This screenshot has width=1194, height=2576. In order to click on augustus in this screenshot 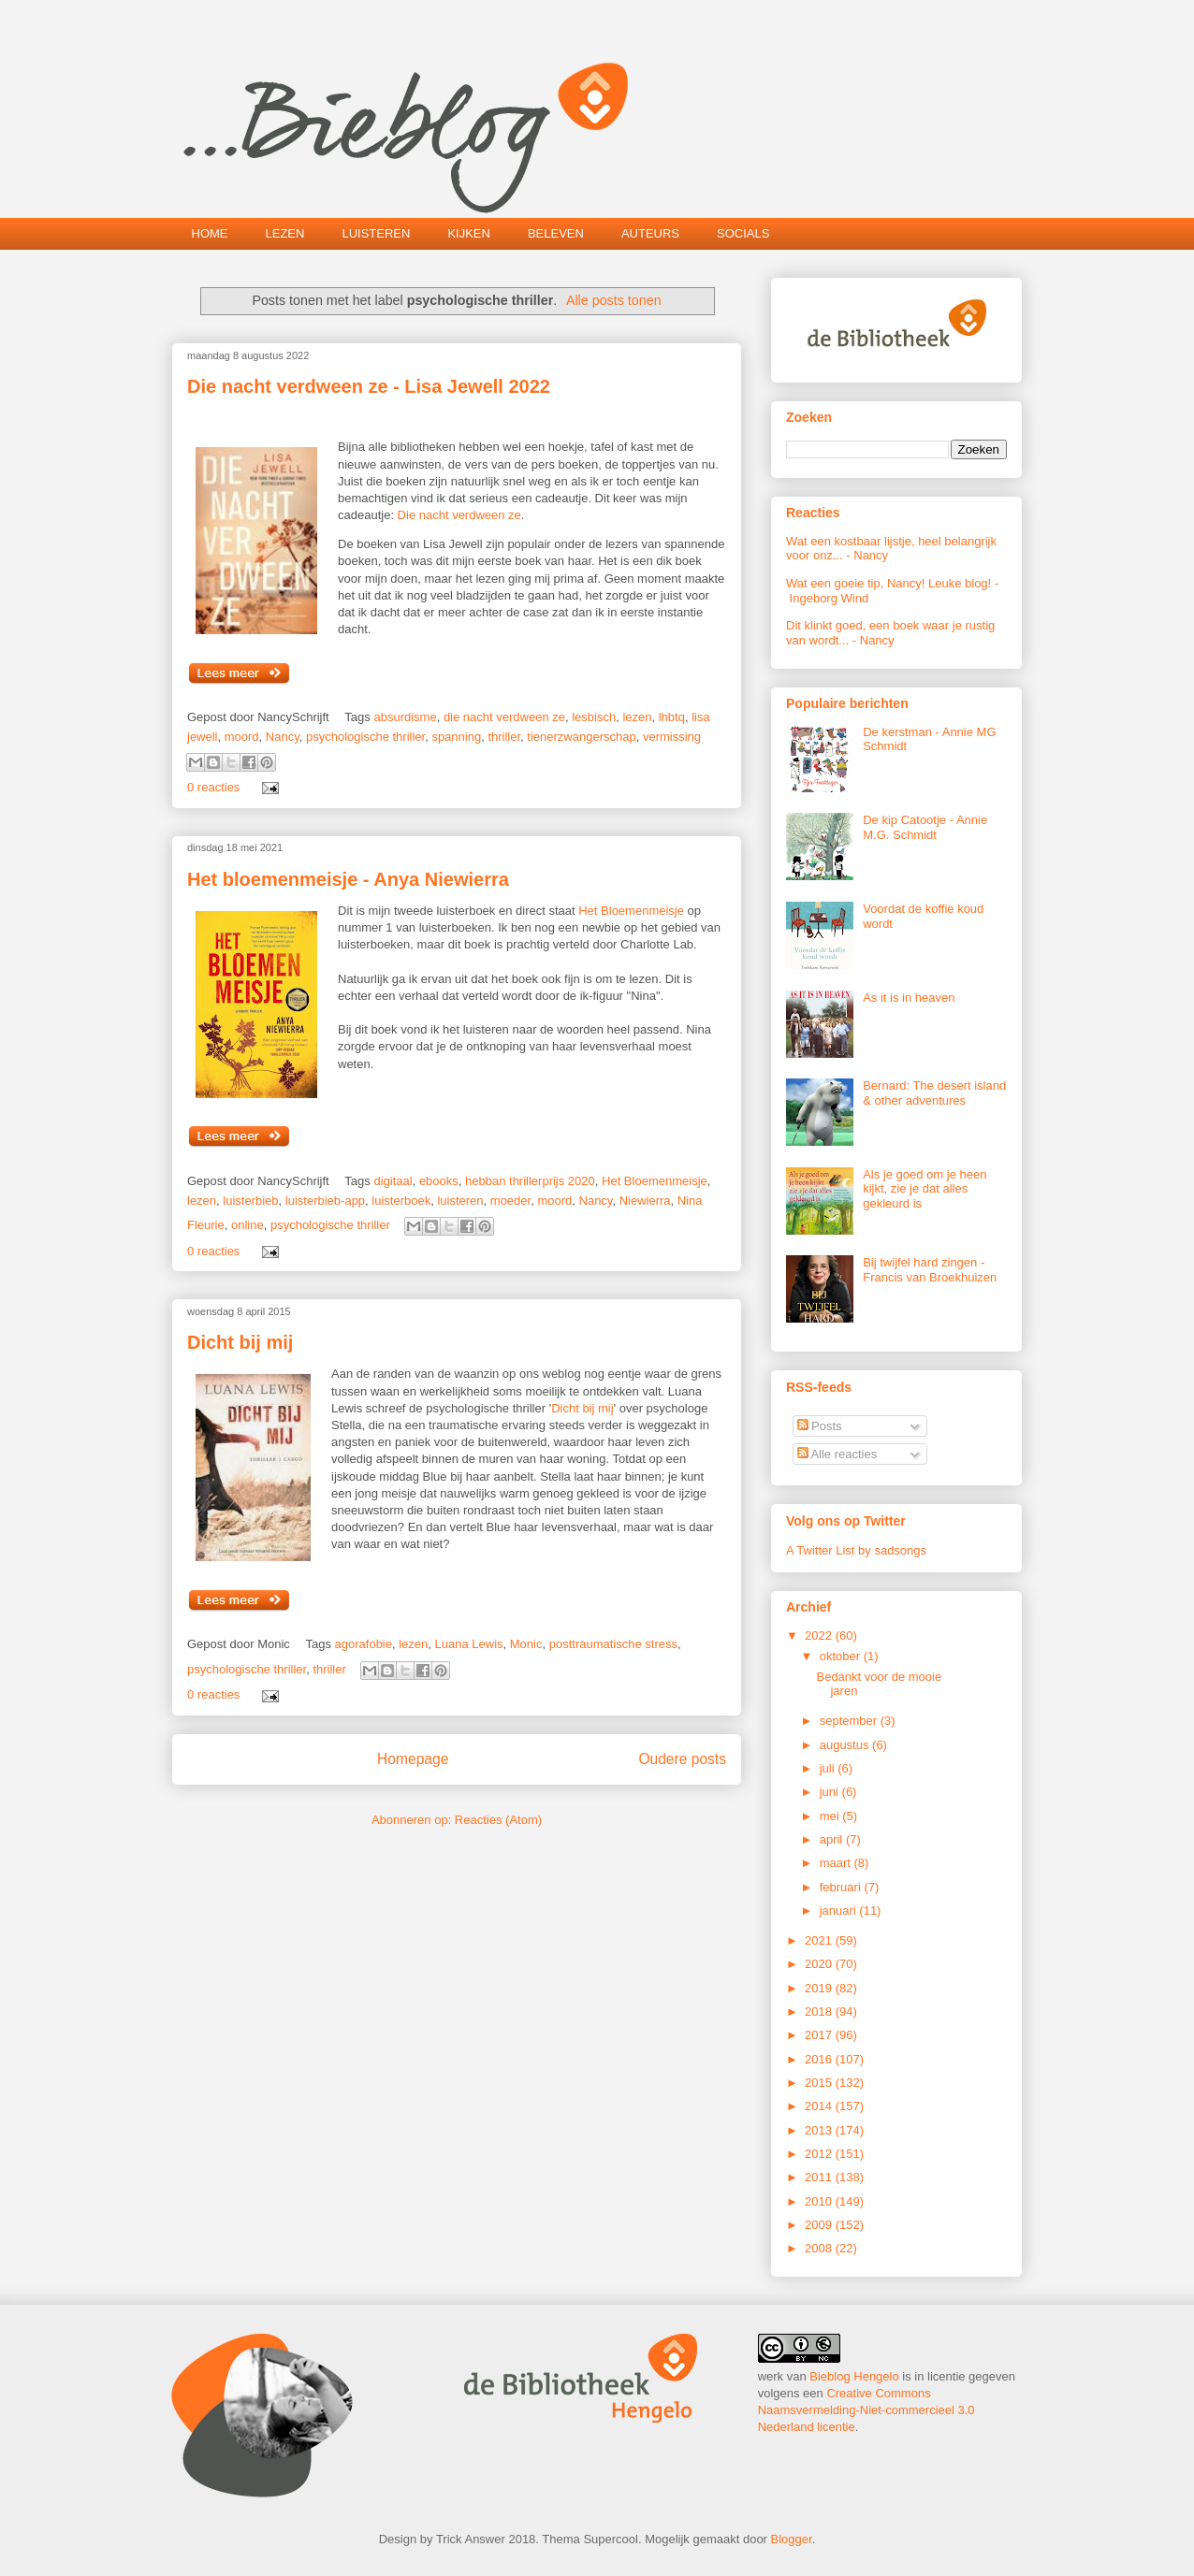, I will do `click(846, 1745)`.